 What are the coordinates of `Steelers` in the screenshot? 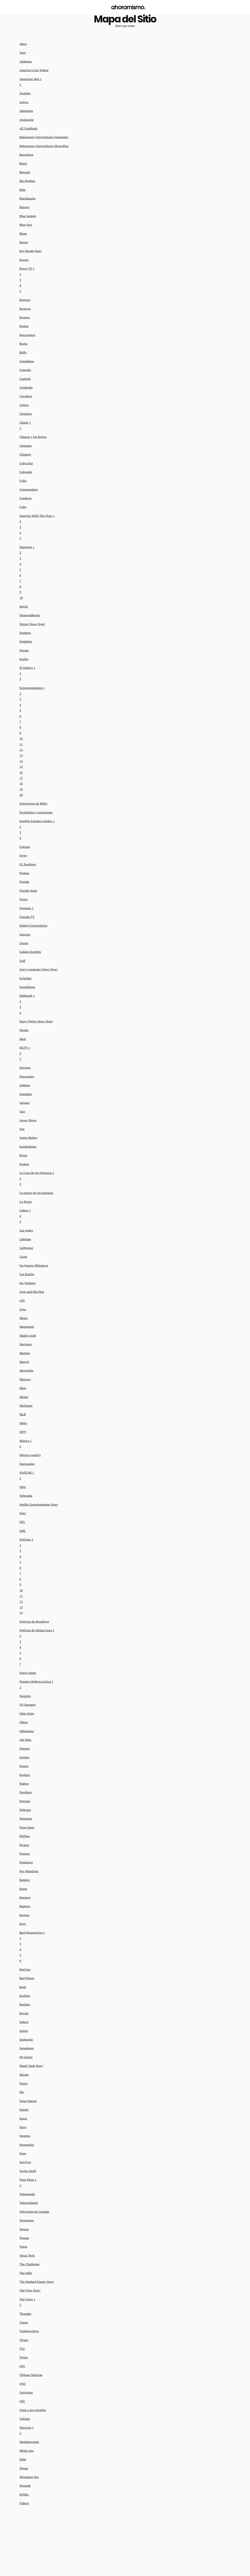 It's located at (25, 2136).